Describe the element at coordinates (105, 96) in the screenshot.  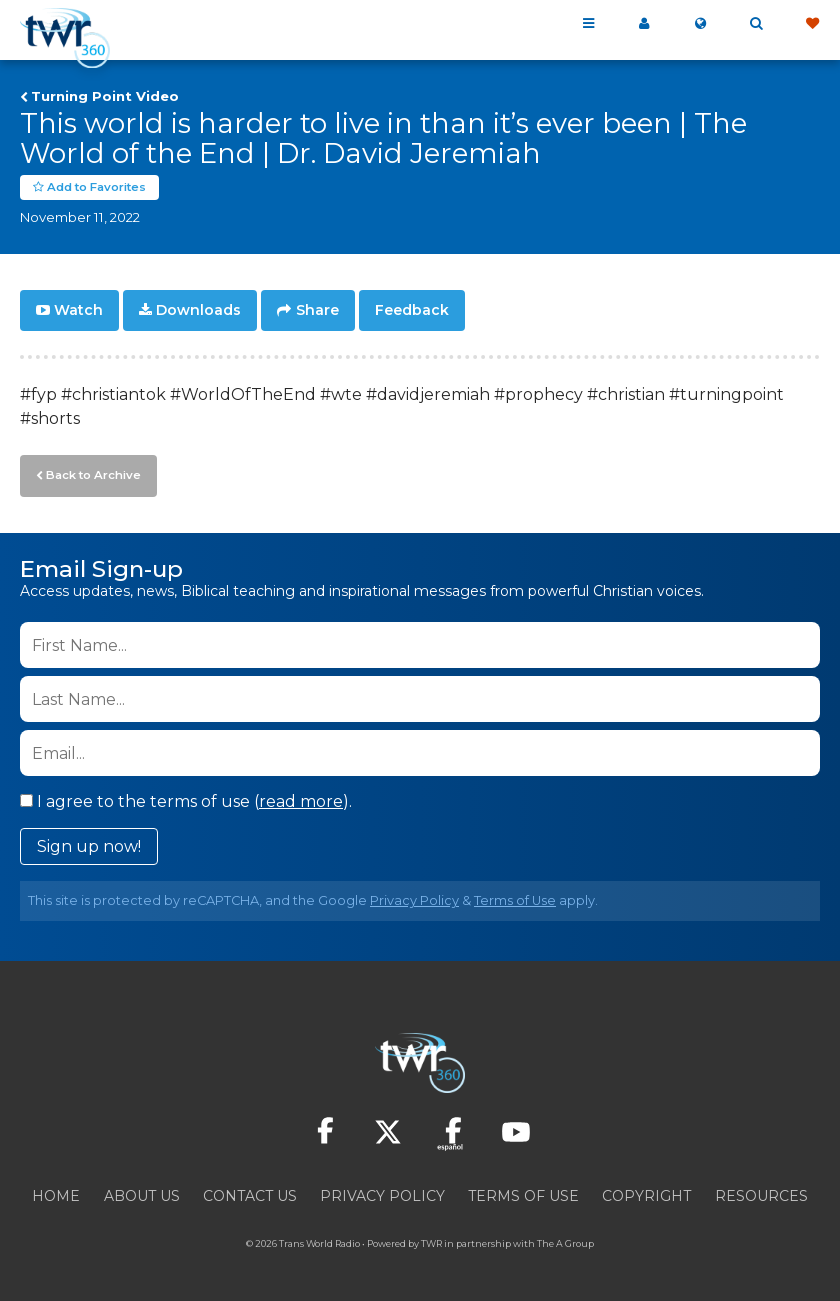
I see `Turning Point Video` at that location.